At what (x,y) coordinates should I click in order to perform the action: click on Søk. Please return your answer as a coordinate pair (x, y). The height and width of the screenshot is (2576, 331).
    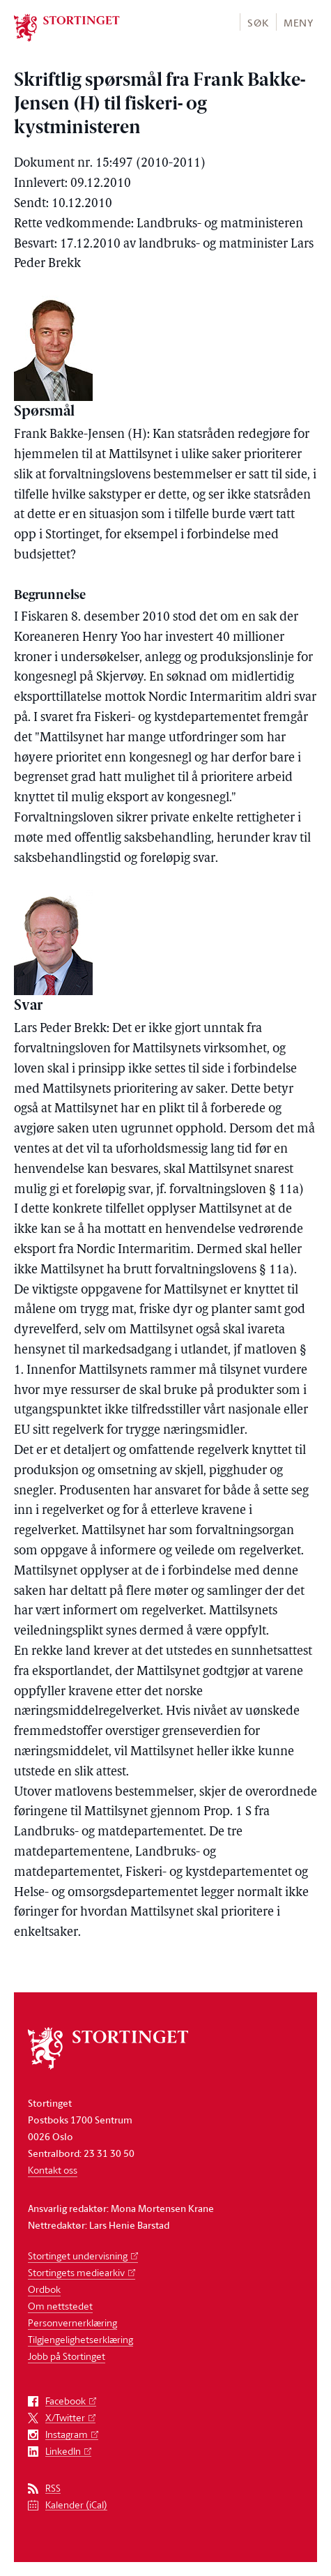
    Looking at the image, I should click on (257, 22).